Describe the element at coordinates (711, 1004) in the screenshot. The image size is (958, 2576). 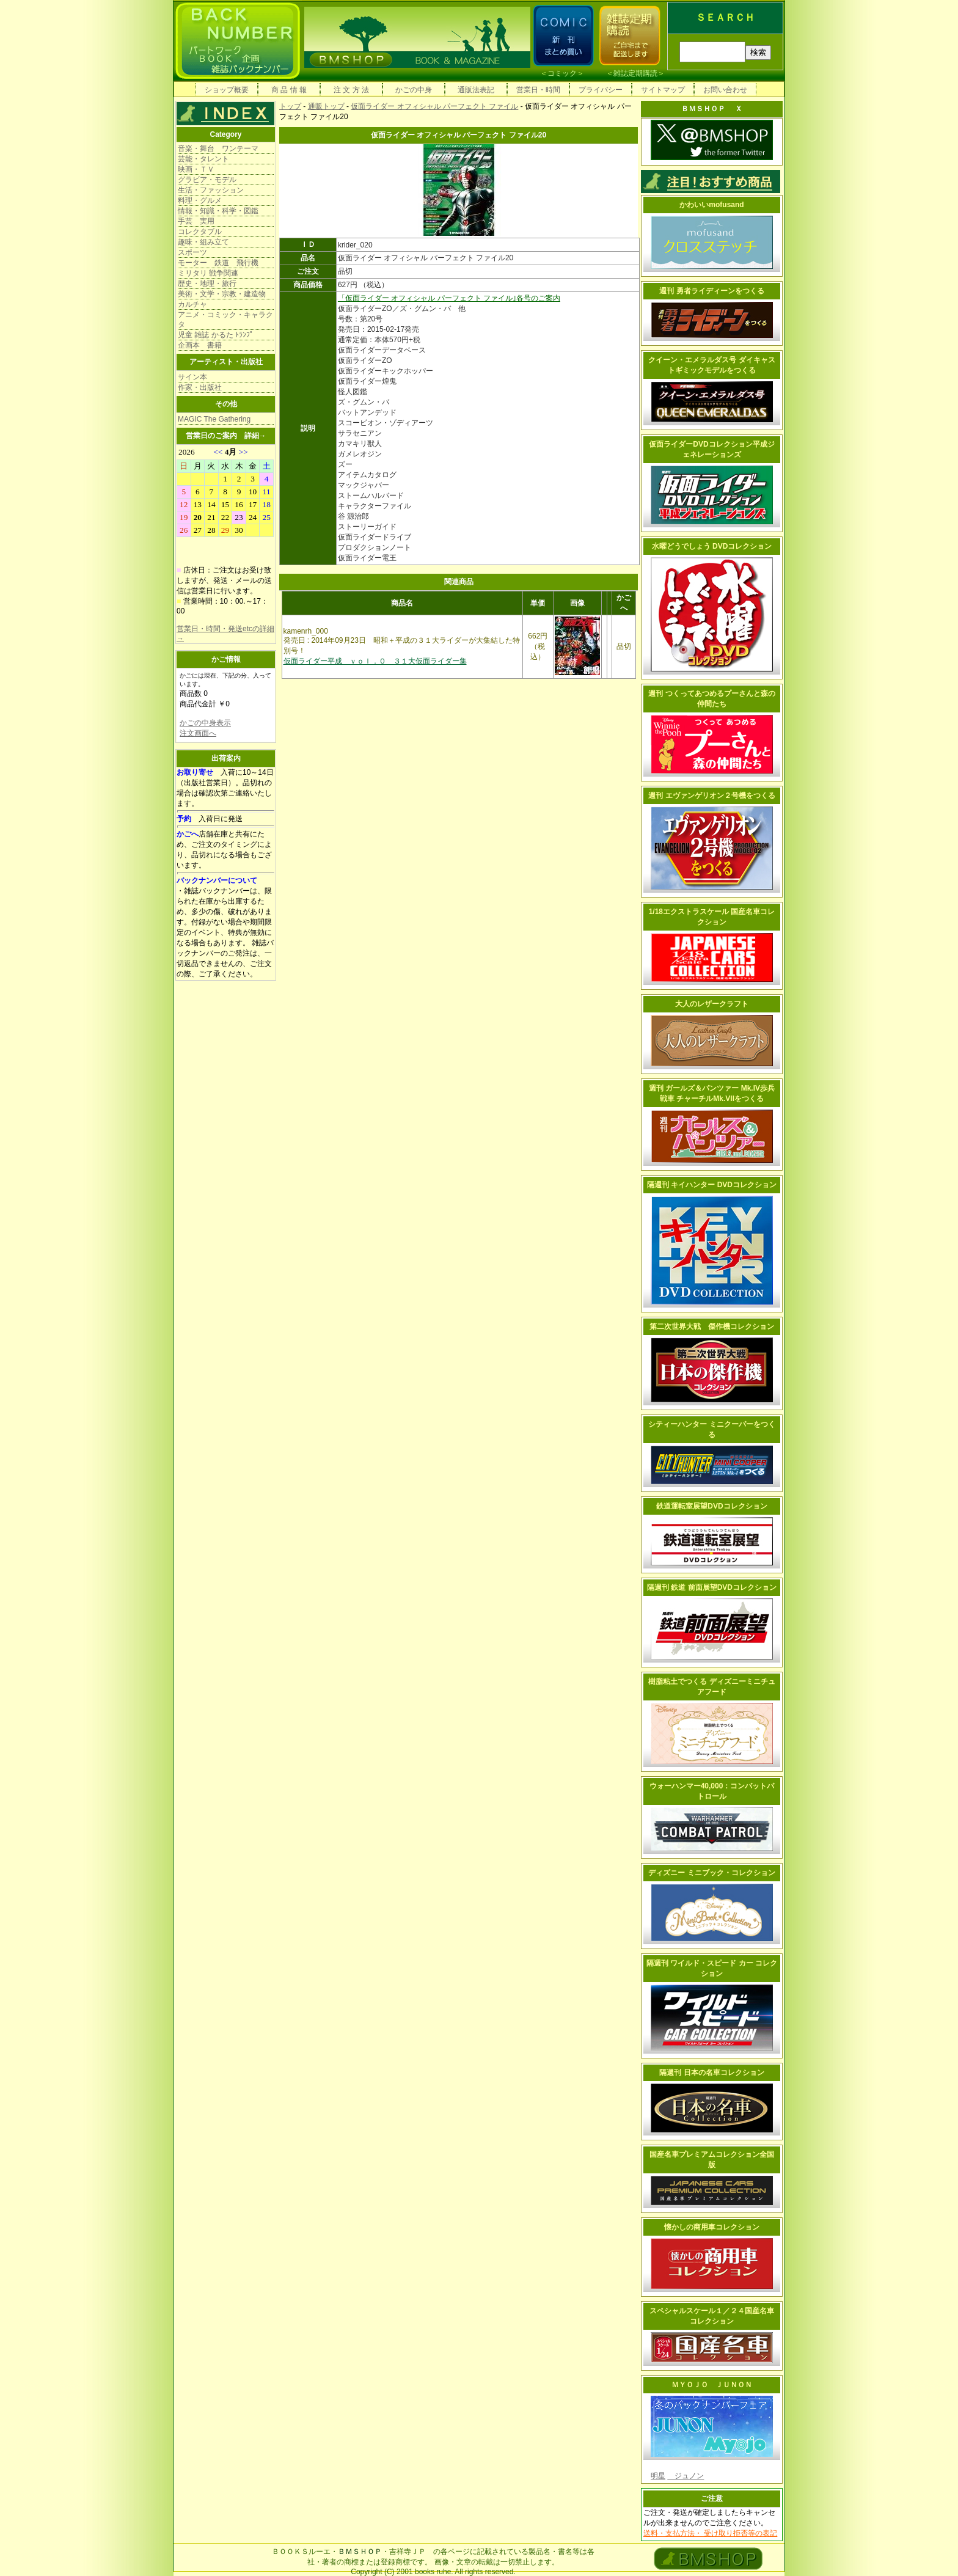
I see `大人のレザークラフト` at that location.